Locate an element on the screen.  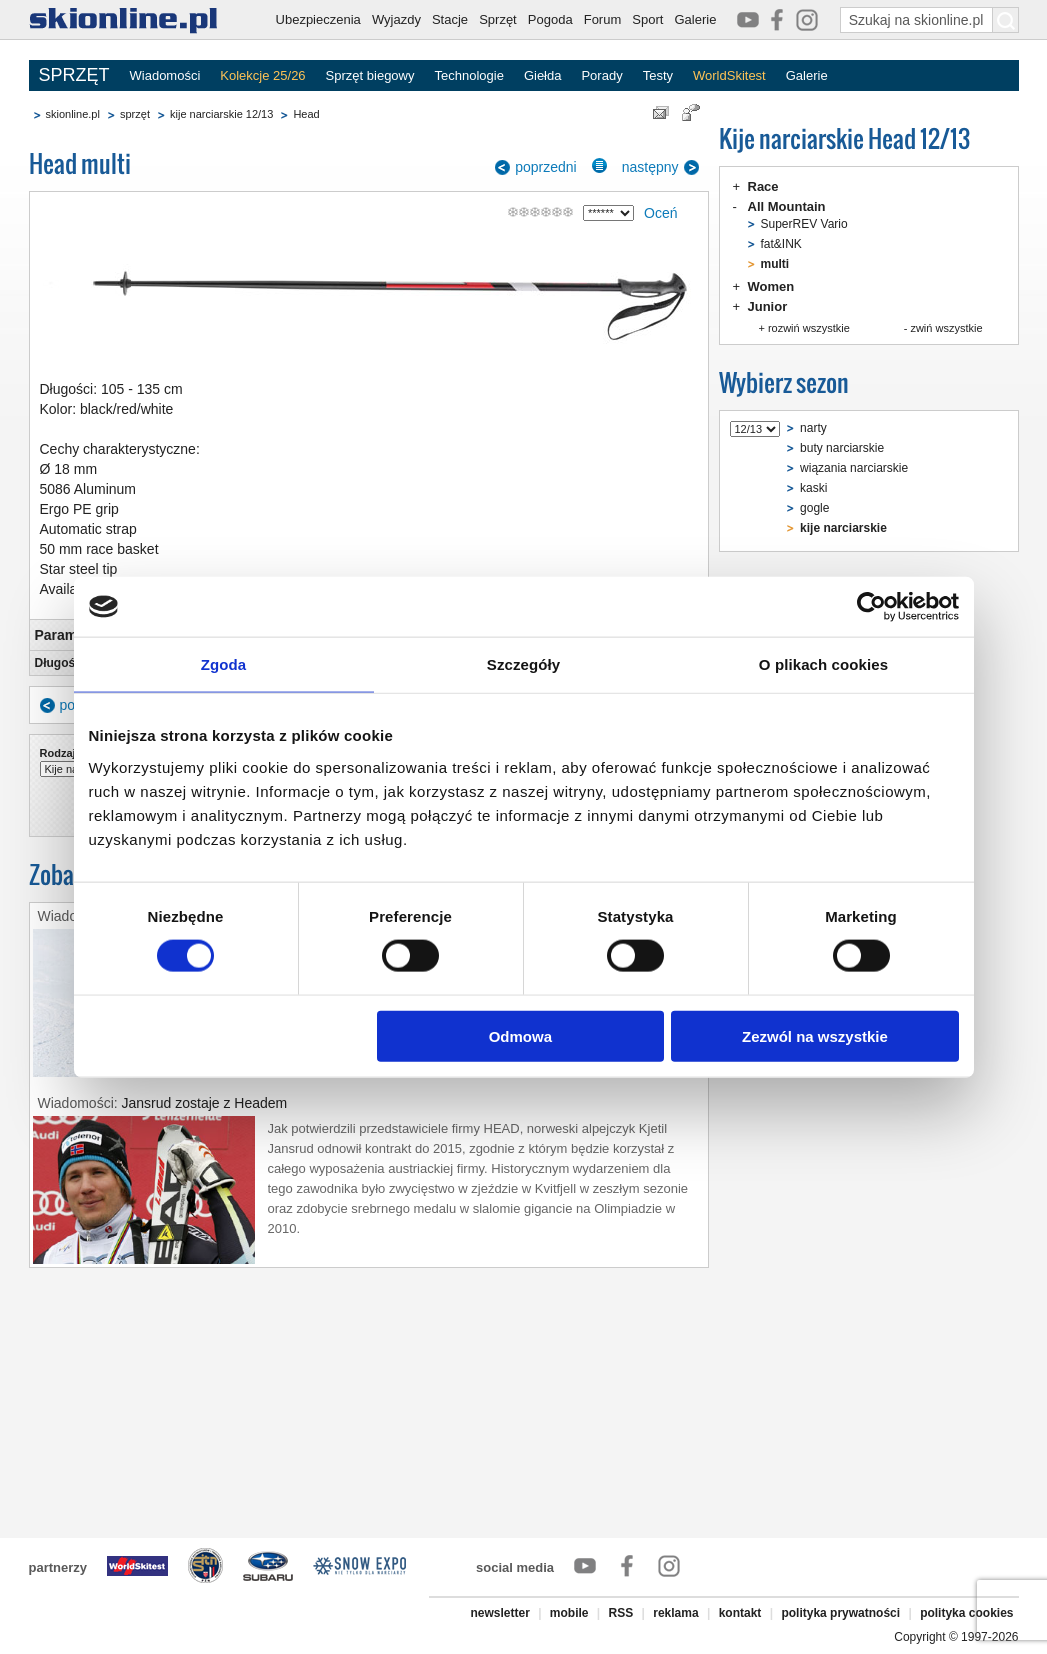
Szczegóły [tab] is located at coordinates (523, 664).